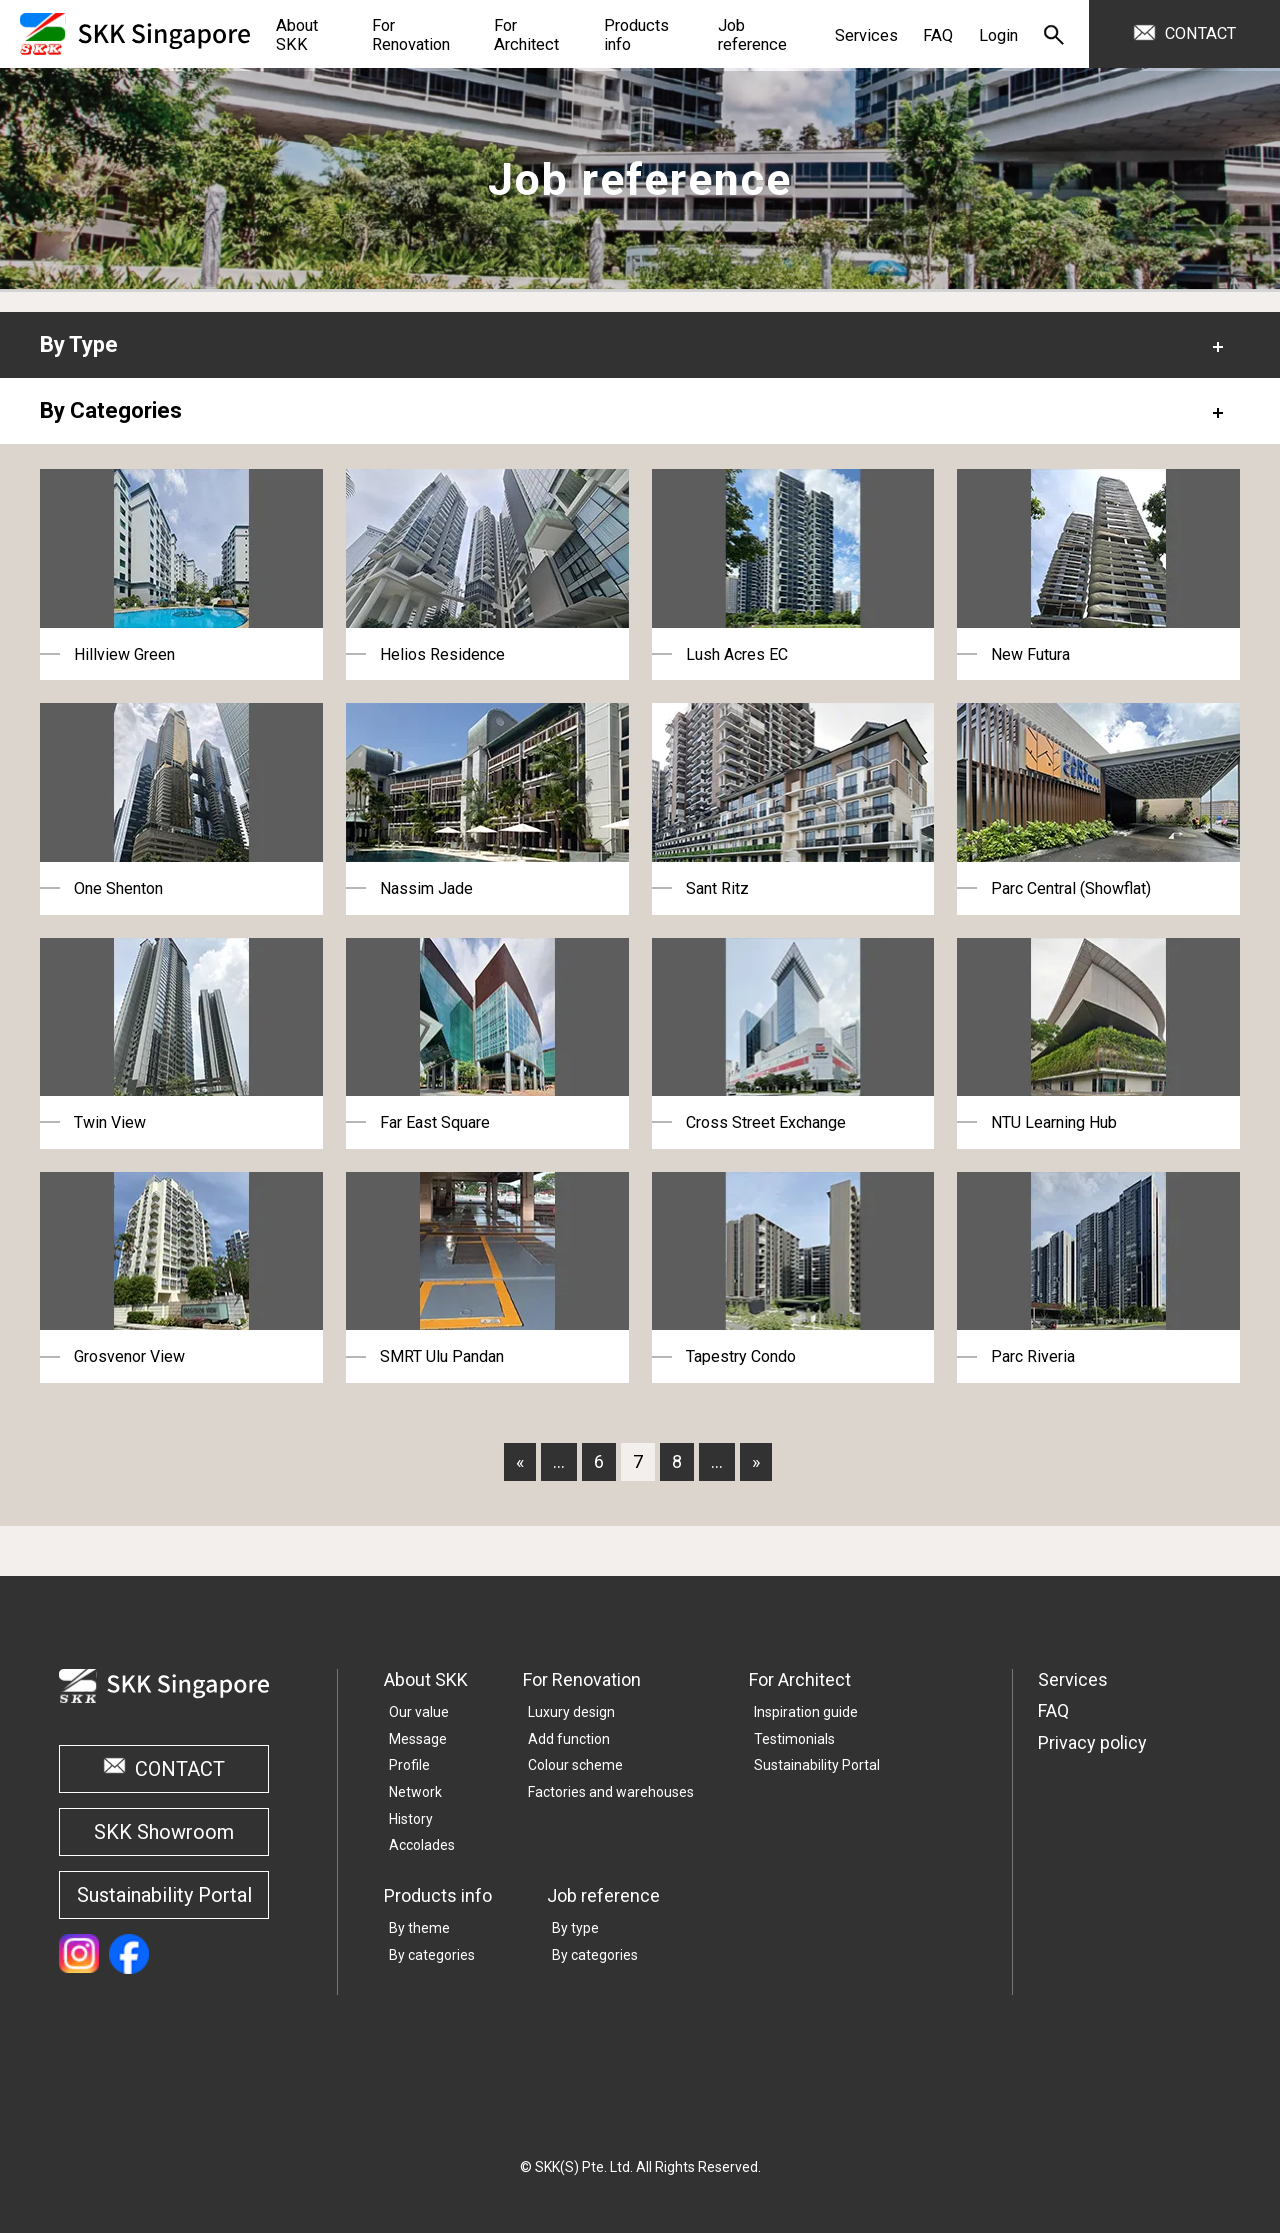 The height and width of the screenshot is (2233, 1280). Describe the element at coordinates (571, 1712) in the screenshot. I see `Luxury design` at that location.